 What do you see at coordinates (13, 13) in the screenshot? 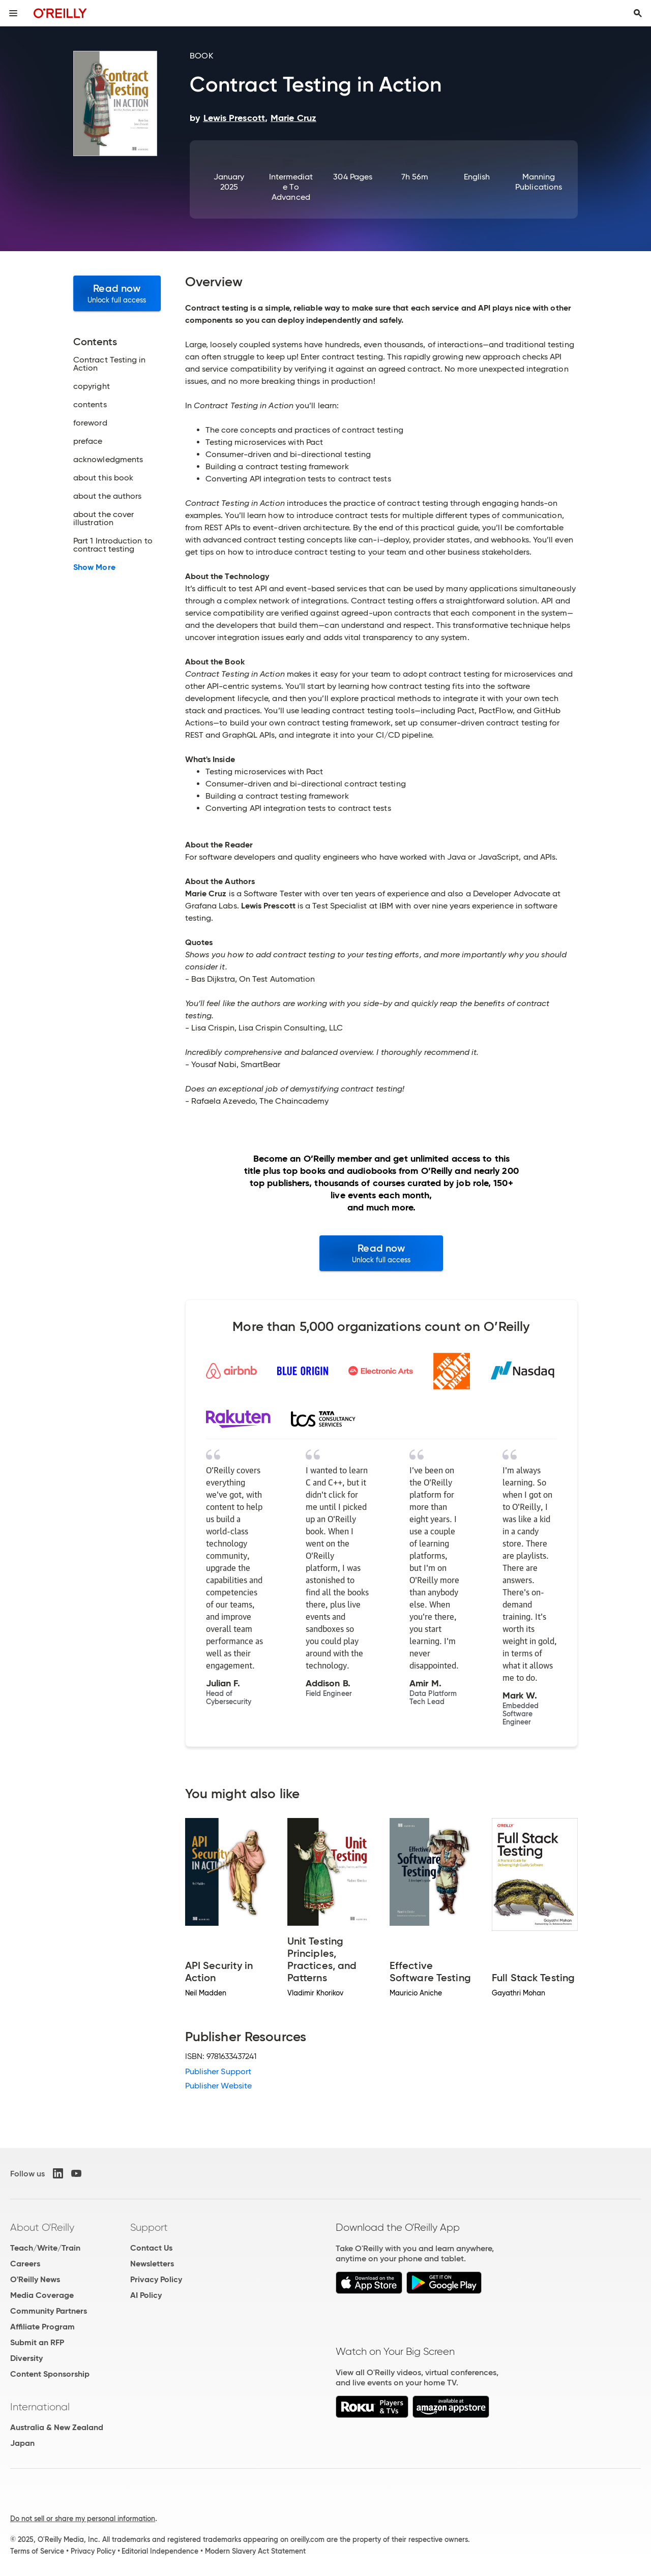
I see `[Toggle site menu]` at bounding box center [13, 13].